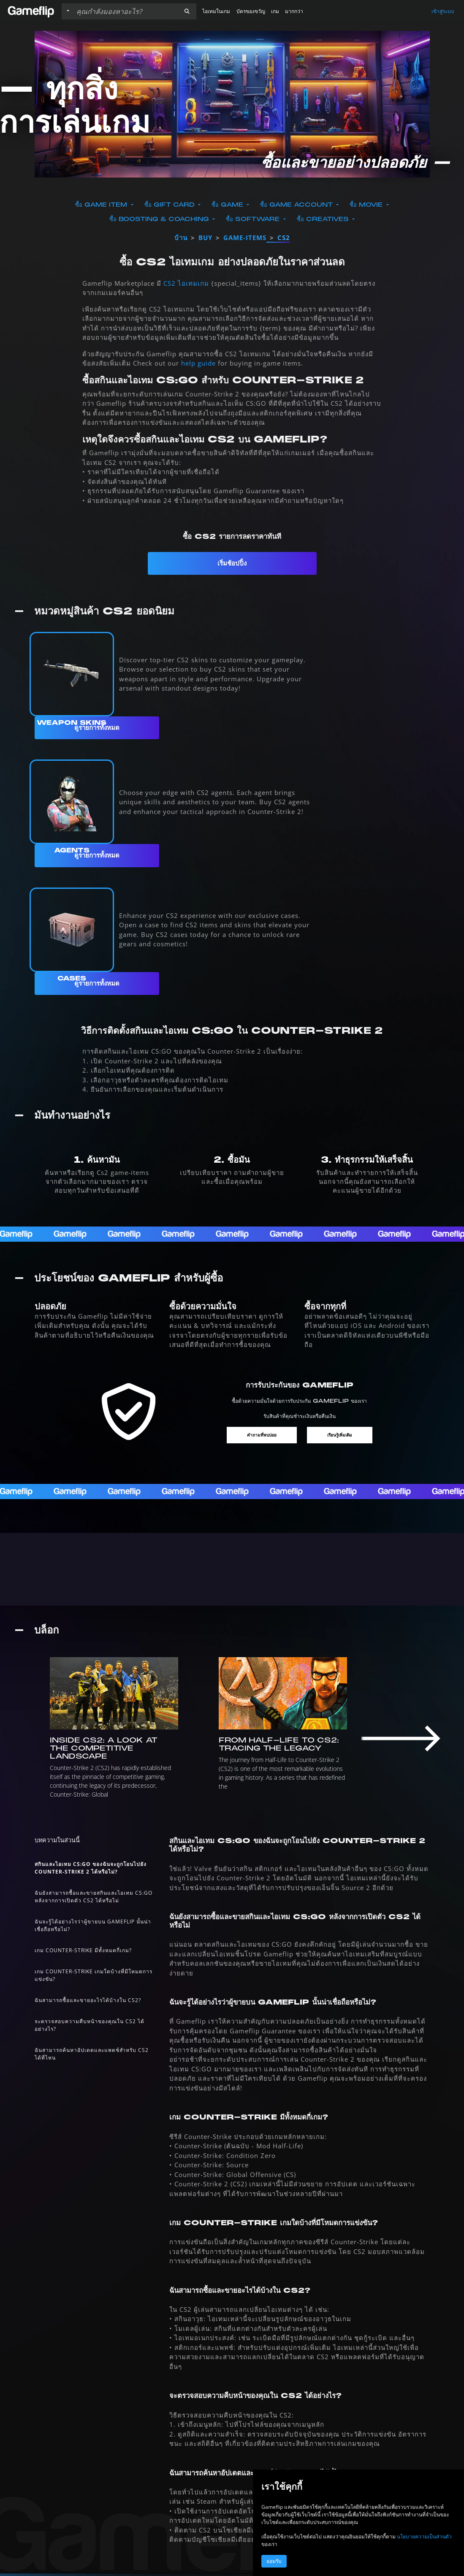  Describe the element at coordinates (180, 237) in the screenshot. I see `บ้าน` at that location.